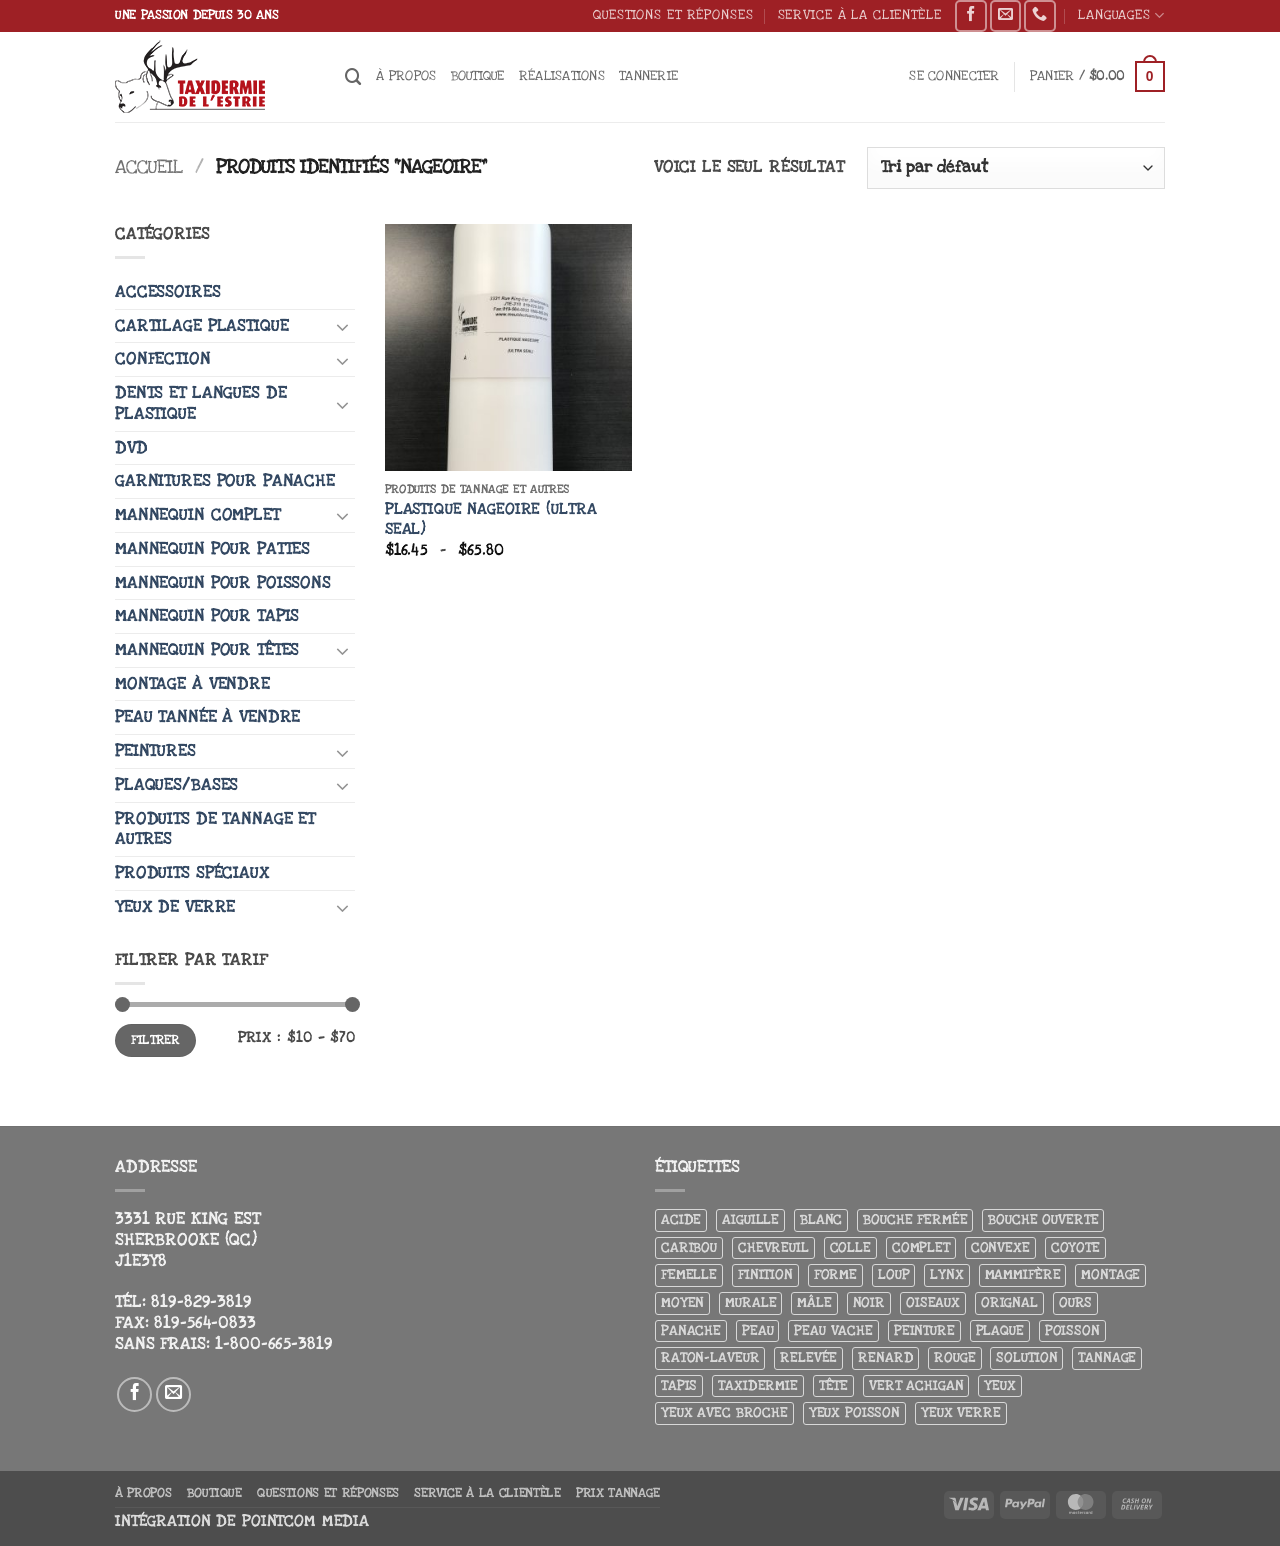 This screenshot has height=1546, width=1280. I want to click on Tapis [Tapis (12 produit)], so click(679, 1385).